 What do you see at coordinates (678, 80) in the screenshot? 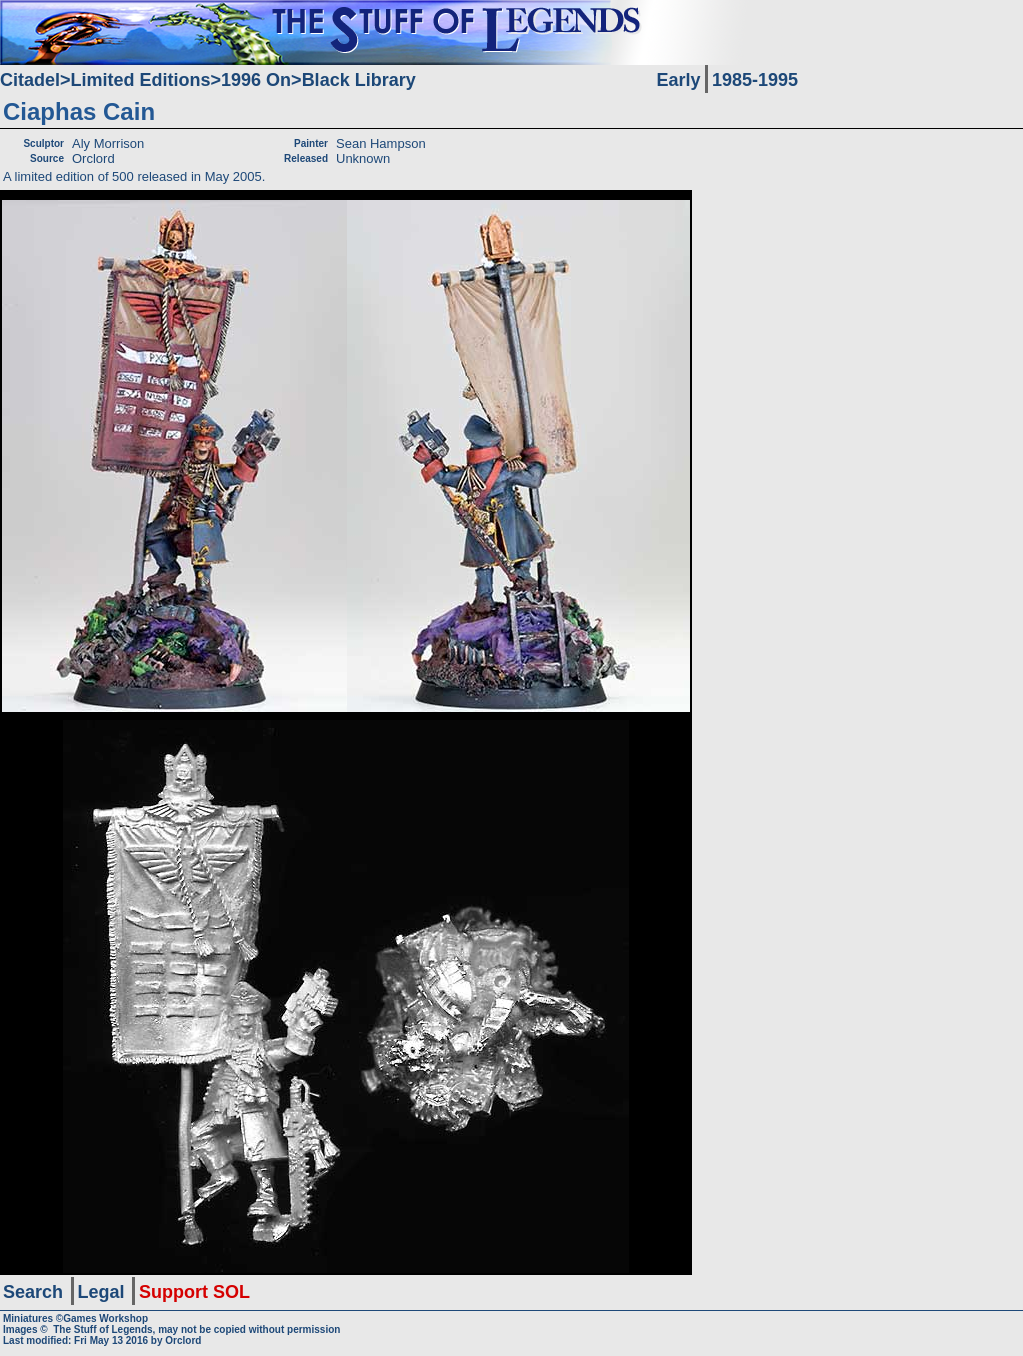
I see `Early` at bounding box center [678, 80].